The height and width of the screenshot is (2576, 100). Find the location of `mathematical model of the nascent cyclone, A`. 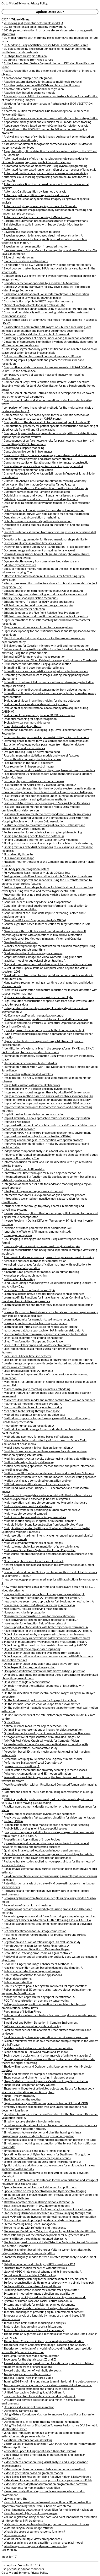

mathematical model of the nascent cyclone, A is located at coordinates (33, 1403).